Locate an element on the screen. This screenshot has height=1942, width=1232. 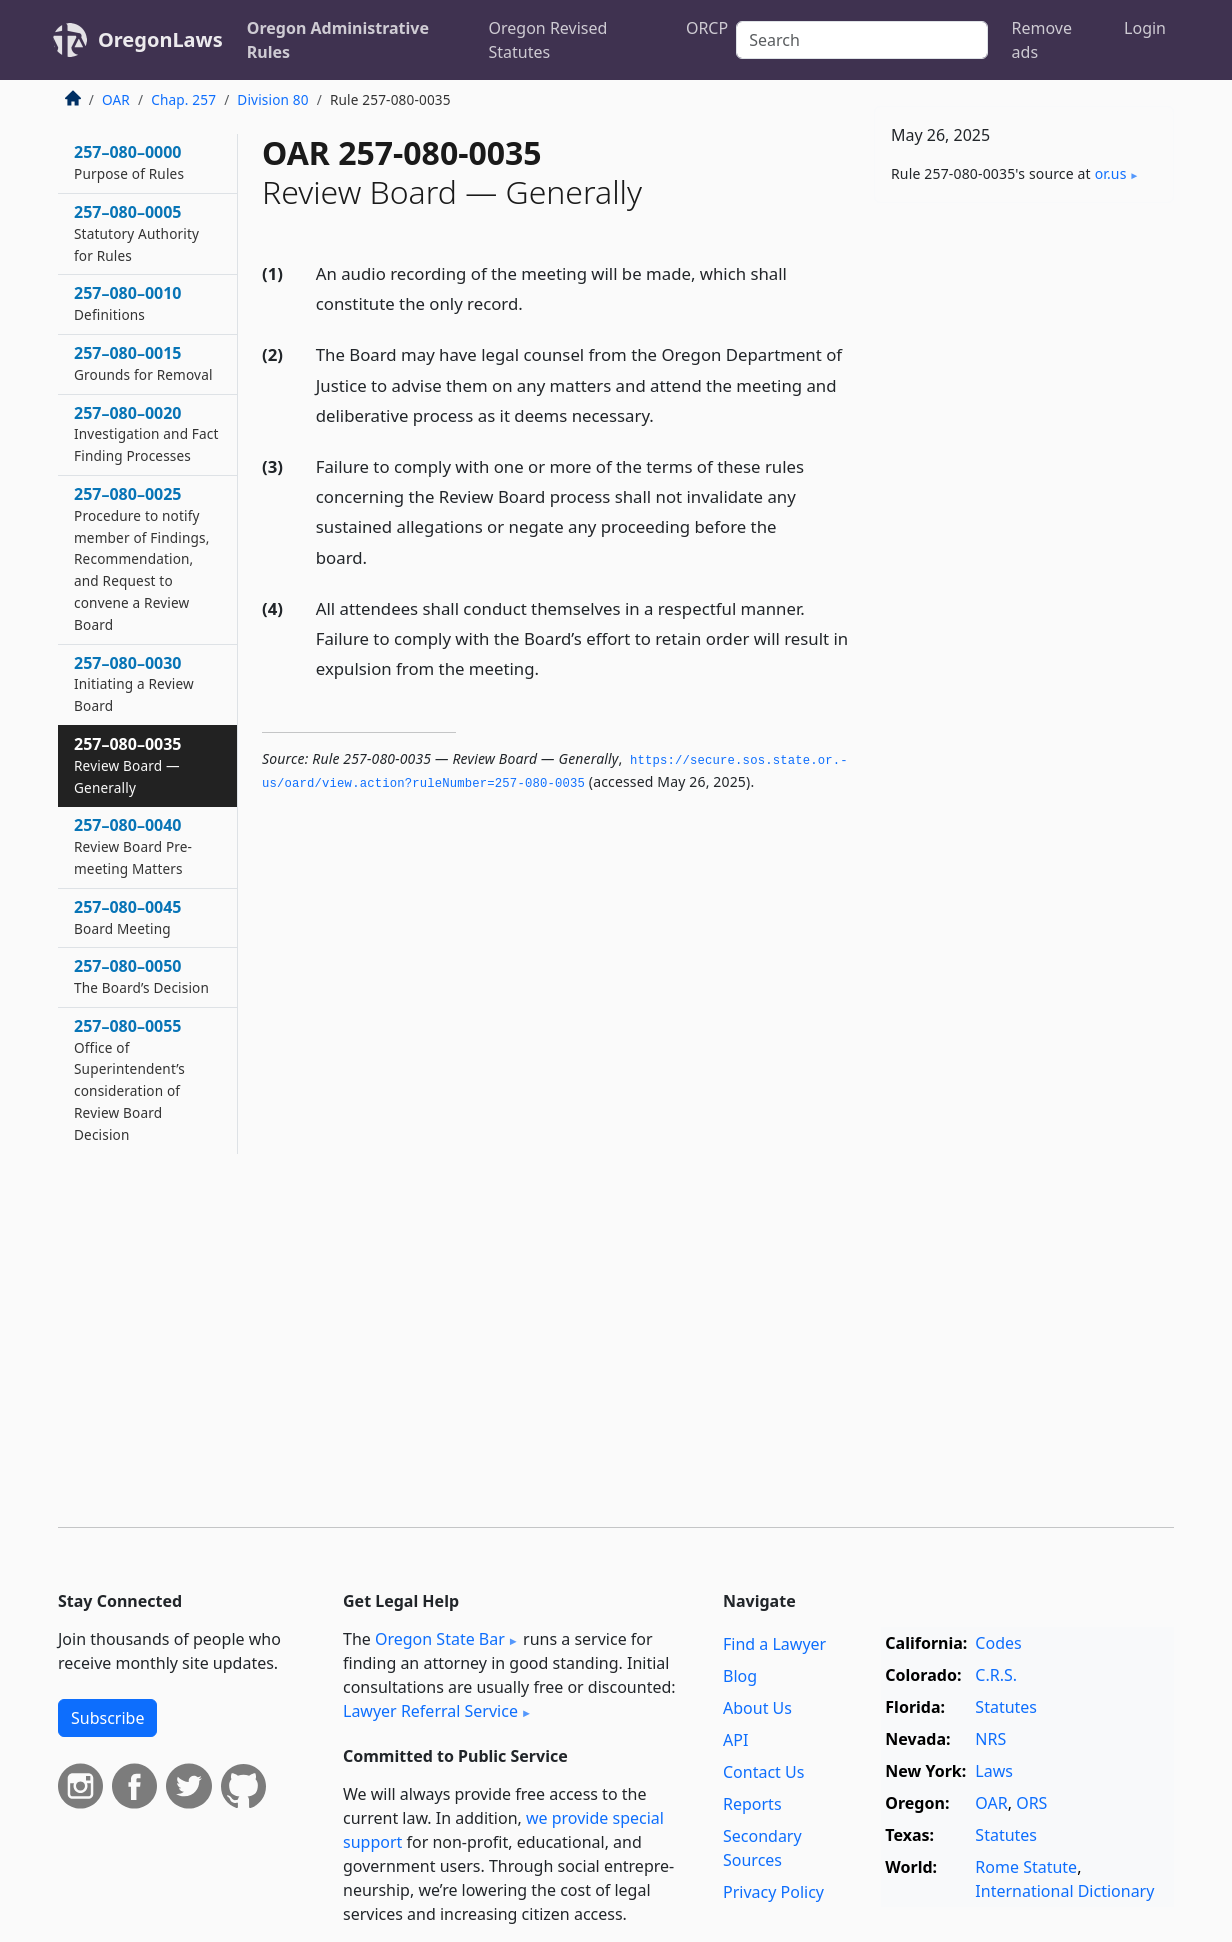
Contact Us is located at coordinates (763, 1772).